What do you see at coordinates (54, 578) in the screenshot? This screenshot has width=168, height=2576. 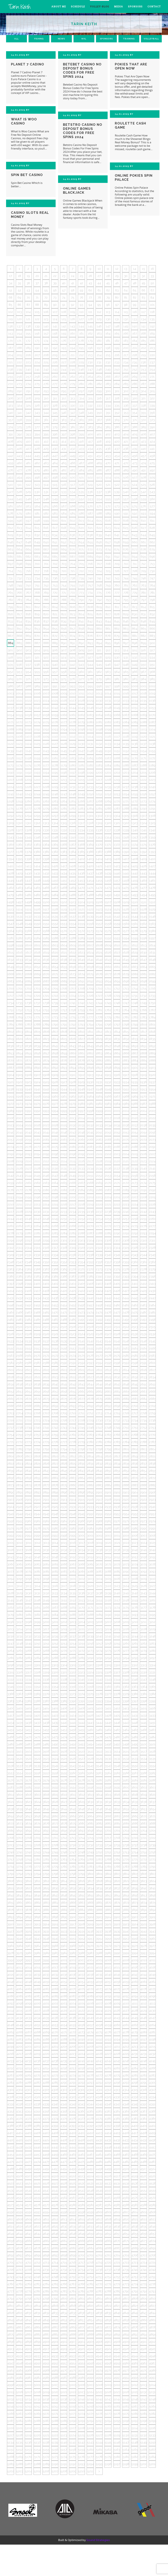 I see `736` at bounding box center [54, 578].